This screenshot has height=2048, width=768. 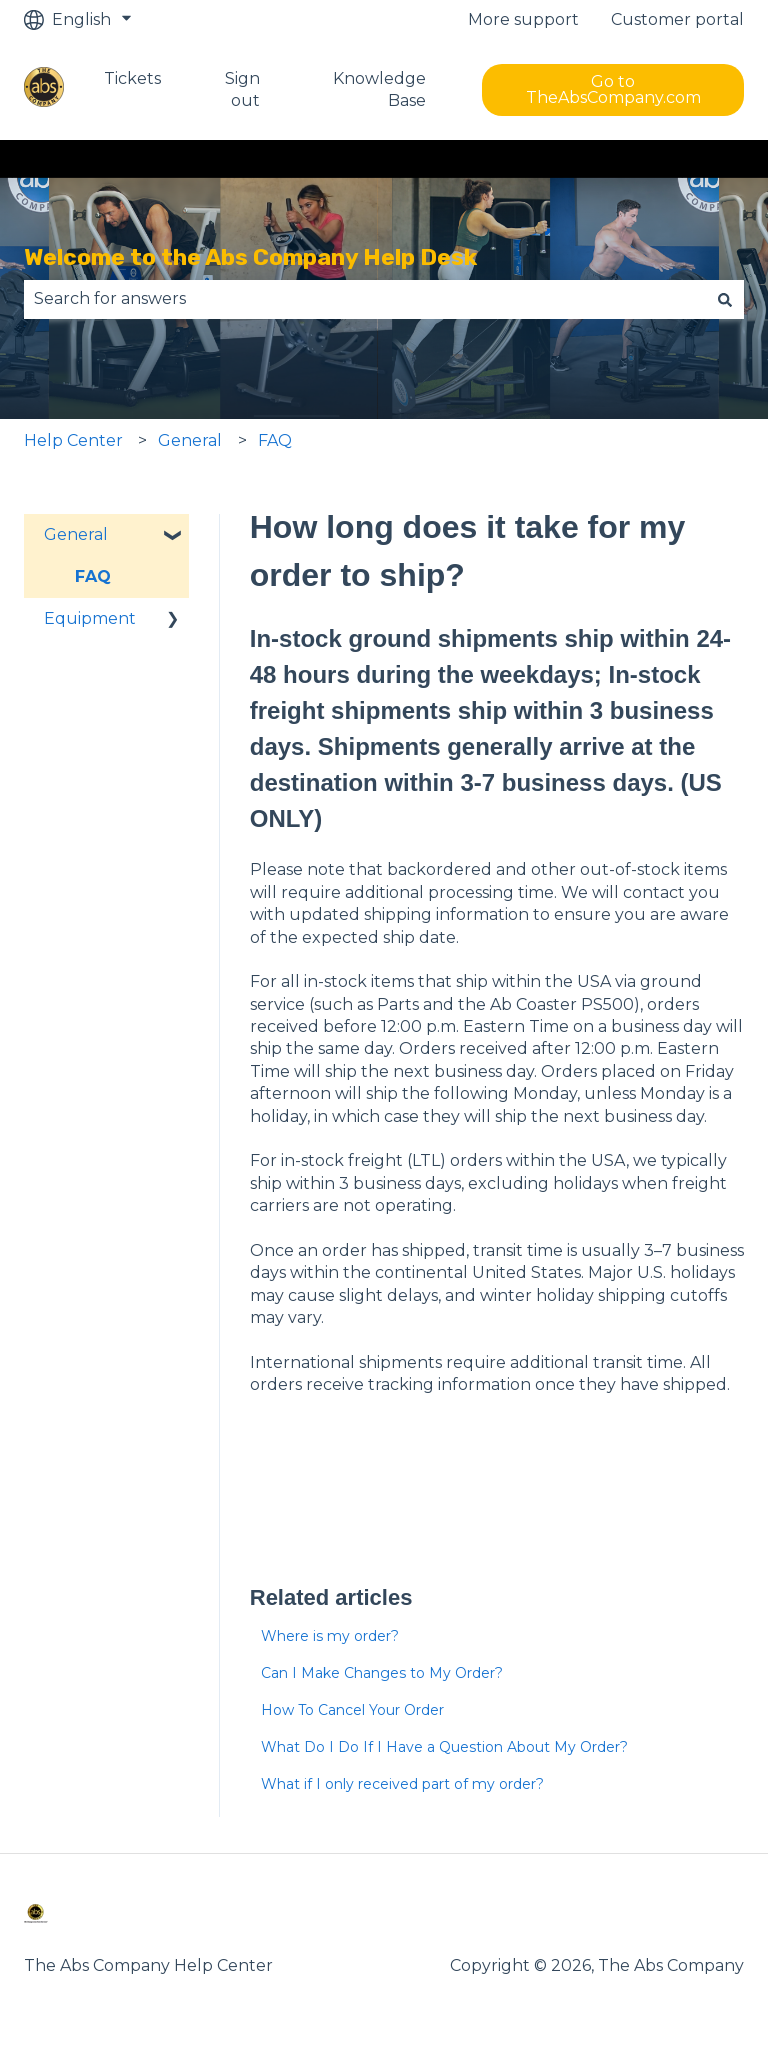 I want to click on FAQ [menuitem], so click(x=93, y=576).